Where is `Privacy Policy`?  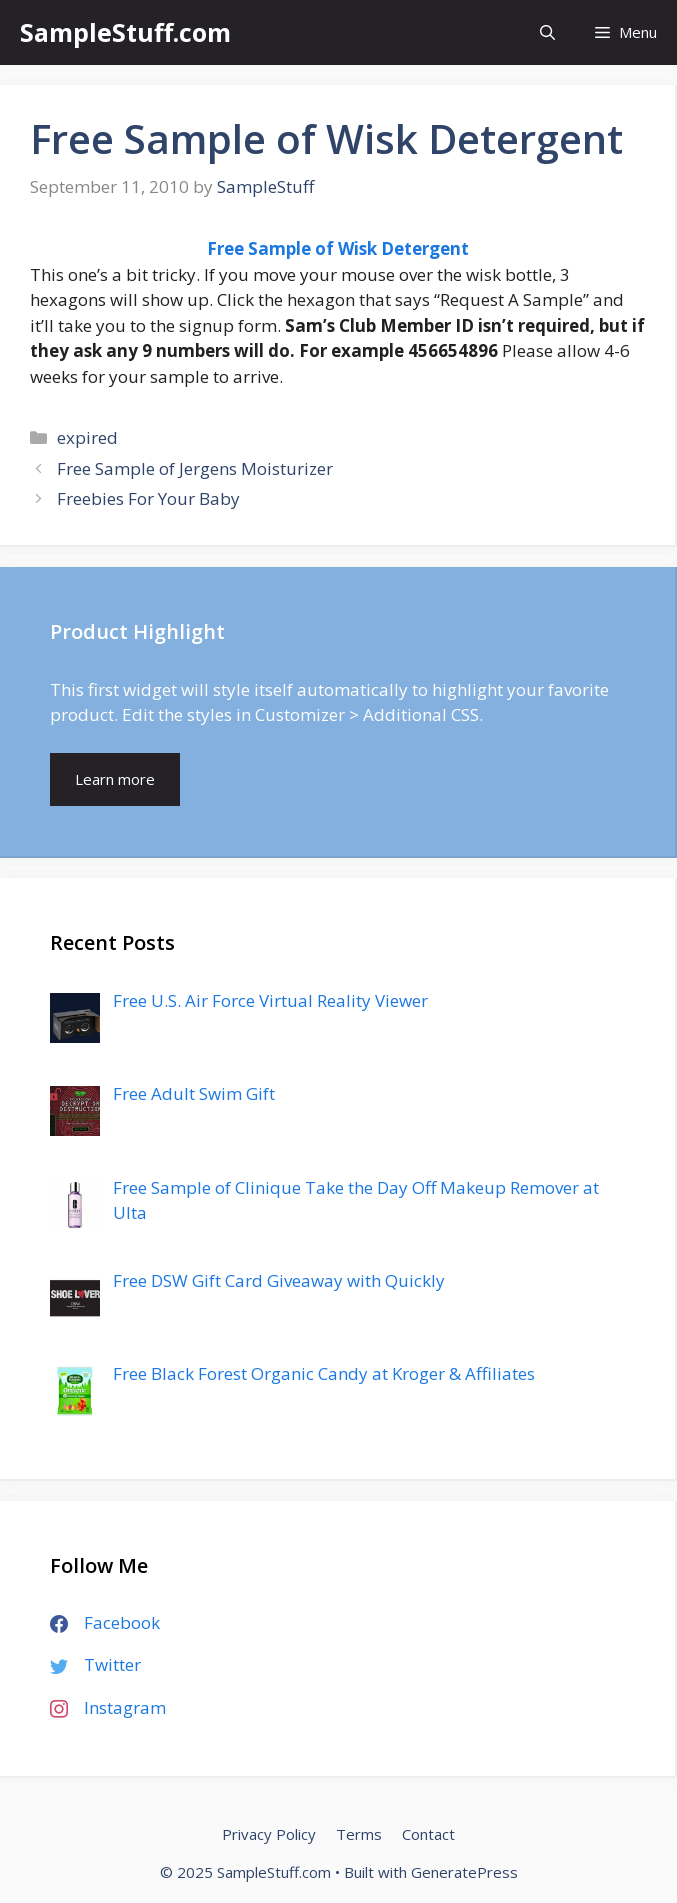
Privacy Policy is located at coordinates (269, 1834).